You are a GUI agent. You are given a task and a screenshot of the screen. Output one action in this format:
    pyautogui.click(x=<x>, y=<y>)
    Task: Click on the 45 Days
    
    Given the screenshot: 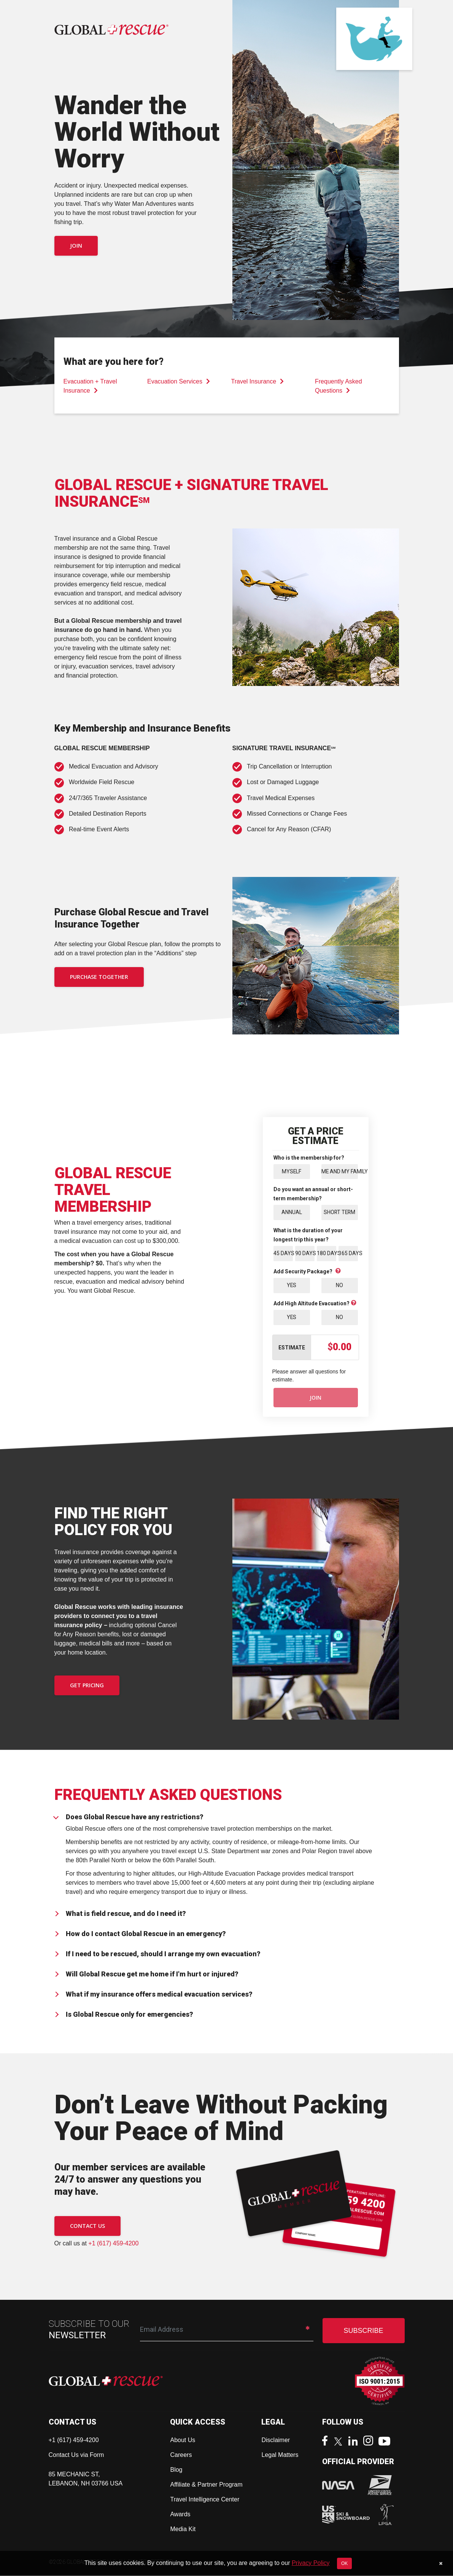 What is the action you would take?
    pyautogui.click(x=283, y=1253)
    